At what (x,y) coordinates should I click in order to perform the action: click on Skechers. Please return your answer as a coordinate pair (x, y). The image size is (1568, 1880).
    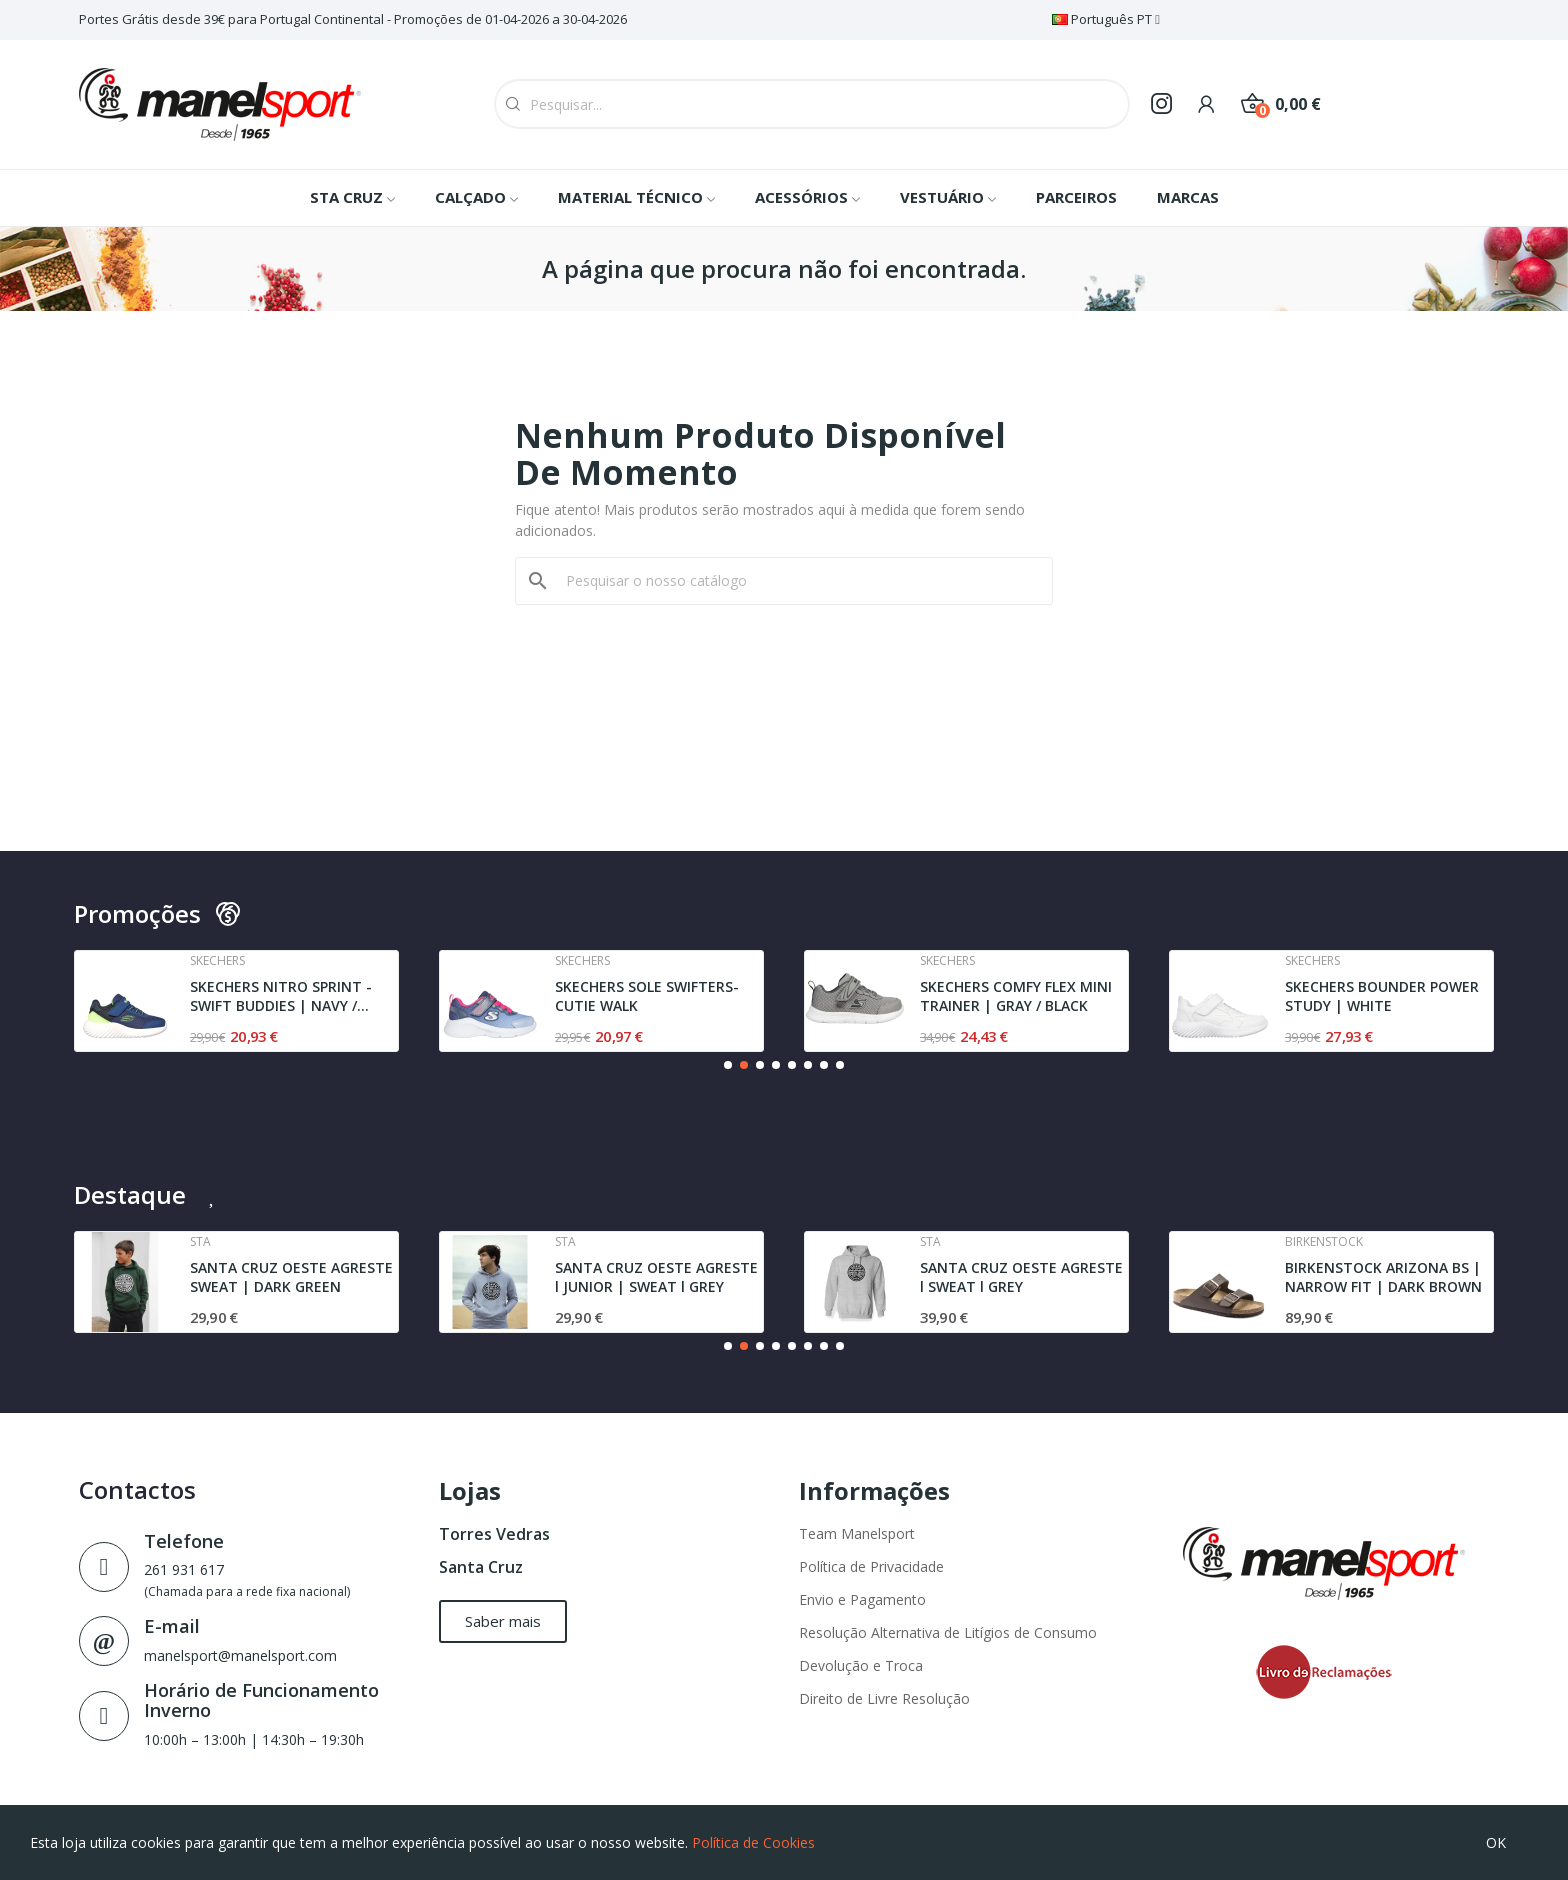
    Looking at the image, I should click on (217, 961).